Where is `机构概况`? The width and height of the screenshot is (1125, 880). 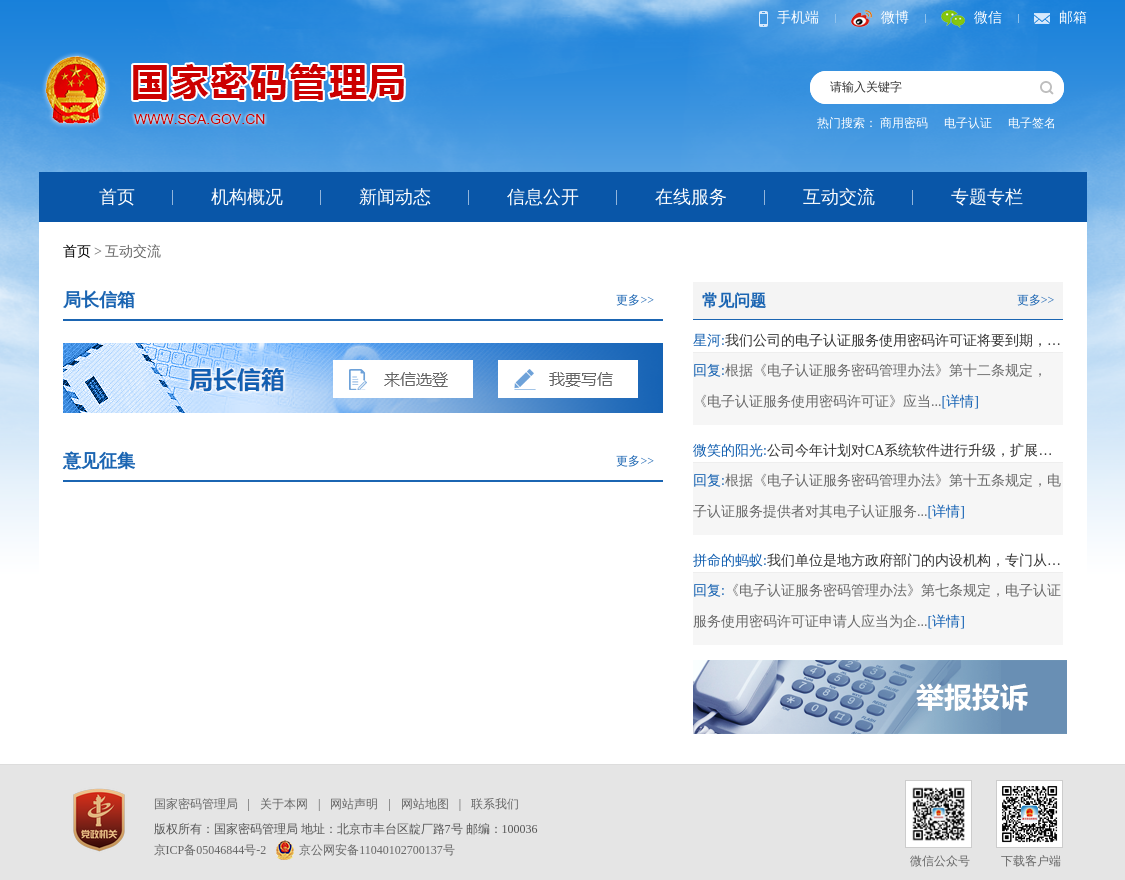 机构概况 is located at coordinates (247, 197).